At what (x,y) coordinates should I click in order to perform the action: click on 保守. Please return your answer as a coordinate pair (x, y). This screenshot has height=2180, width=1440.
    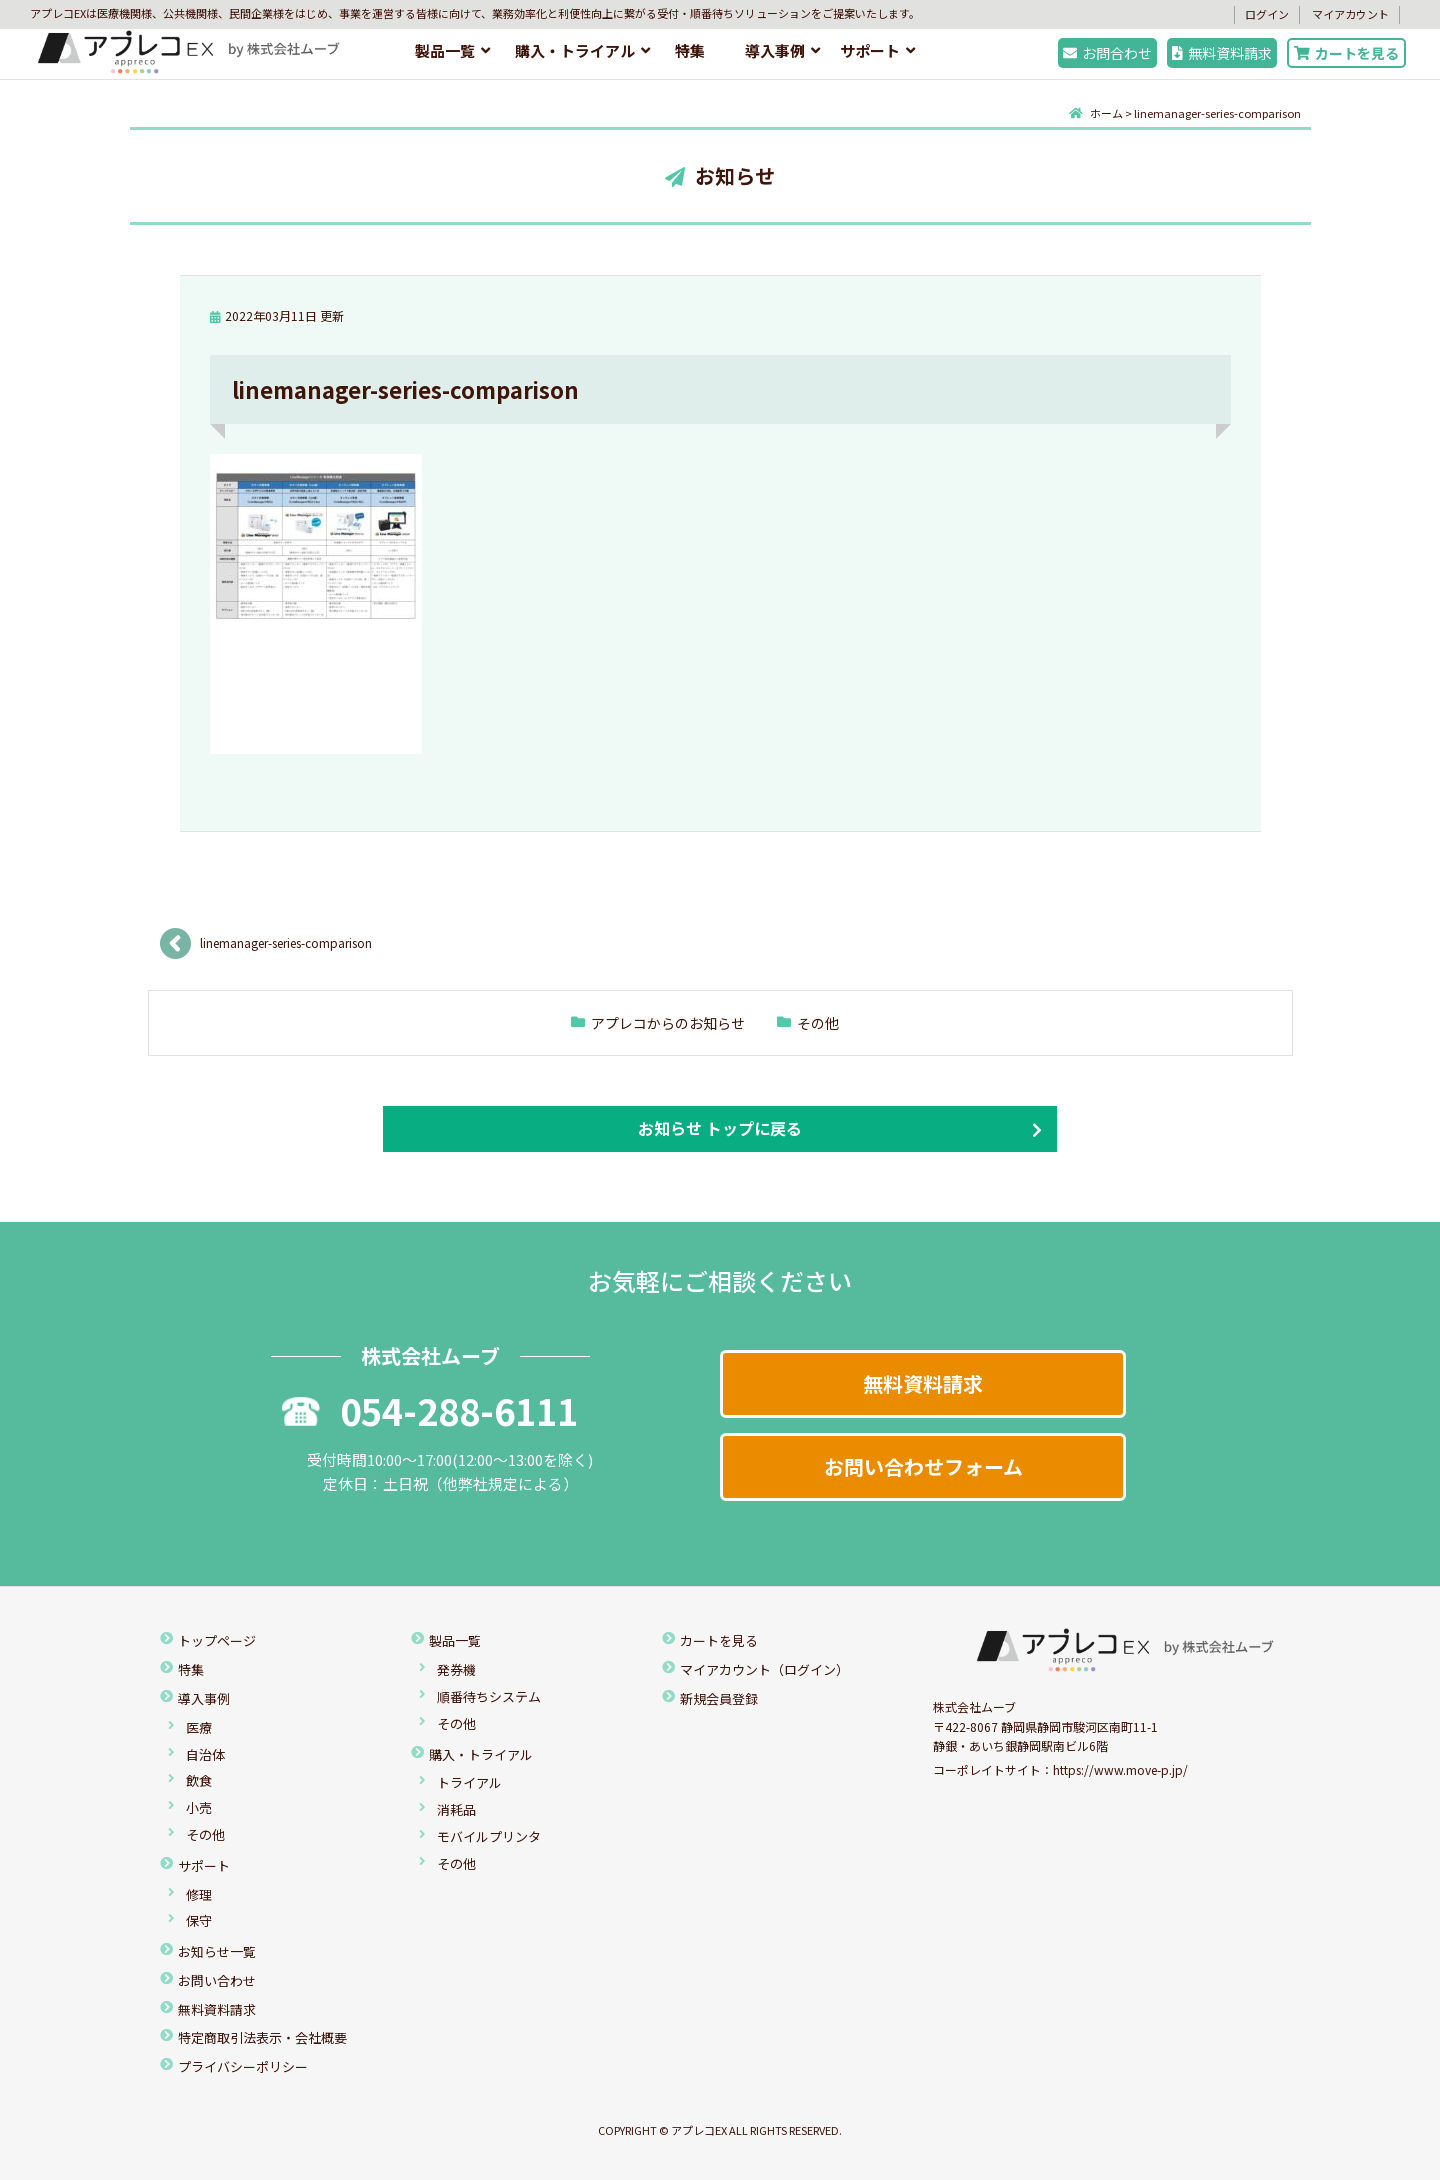
    Looking at the image, I should click on (199, 1920).